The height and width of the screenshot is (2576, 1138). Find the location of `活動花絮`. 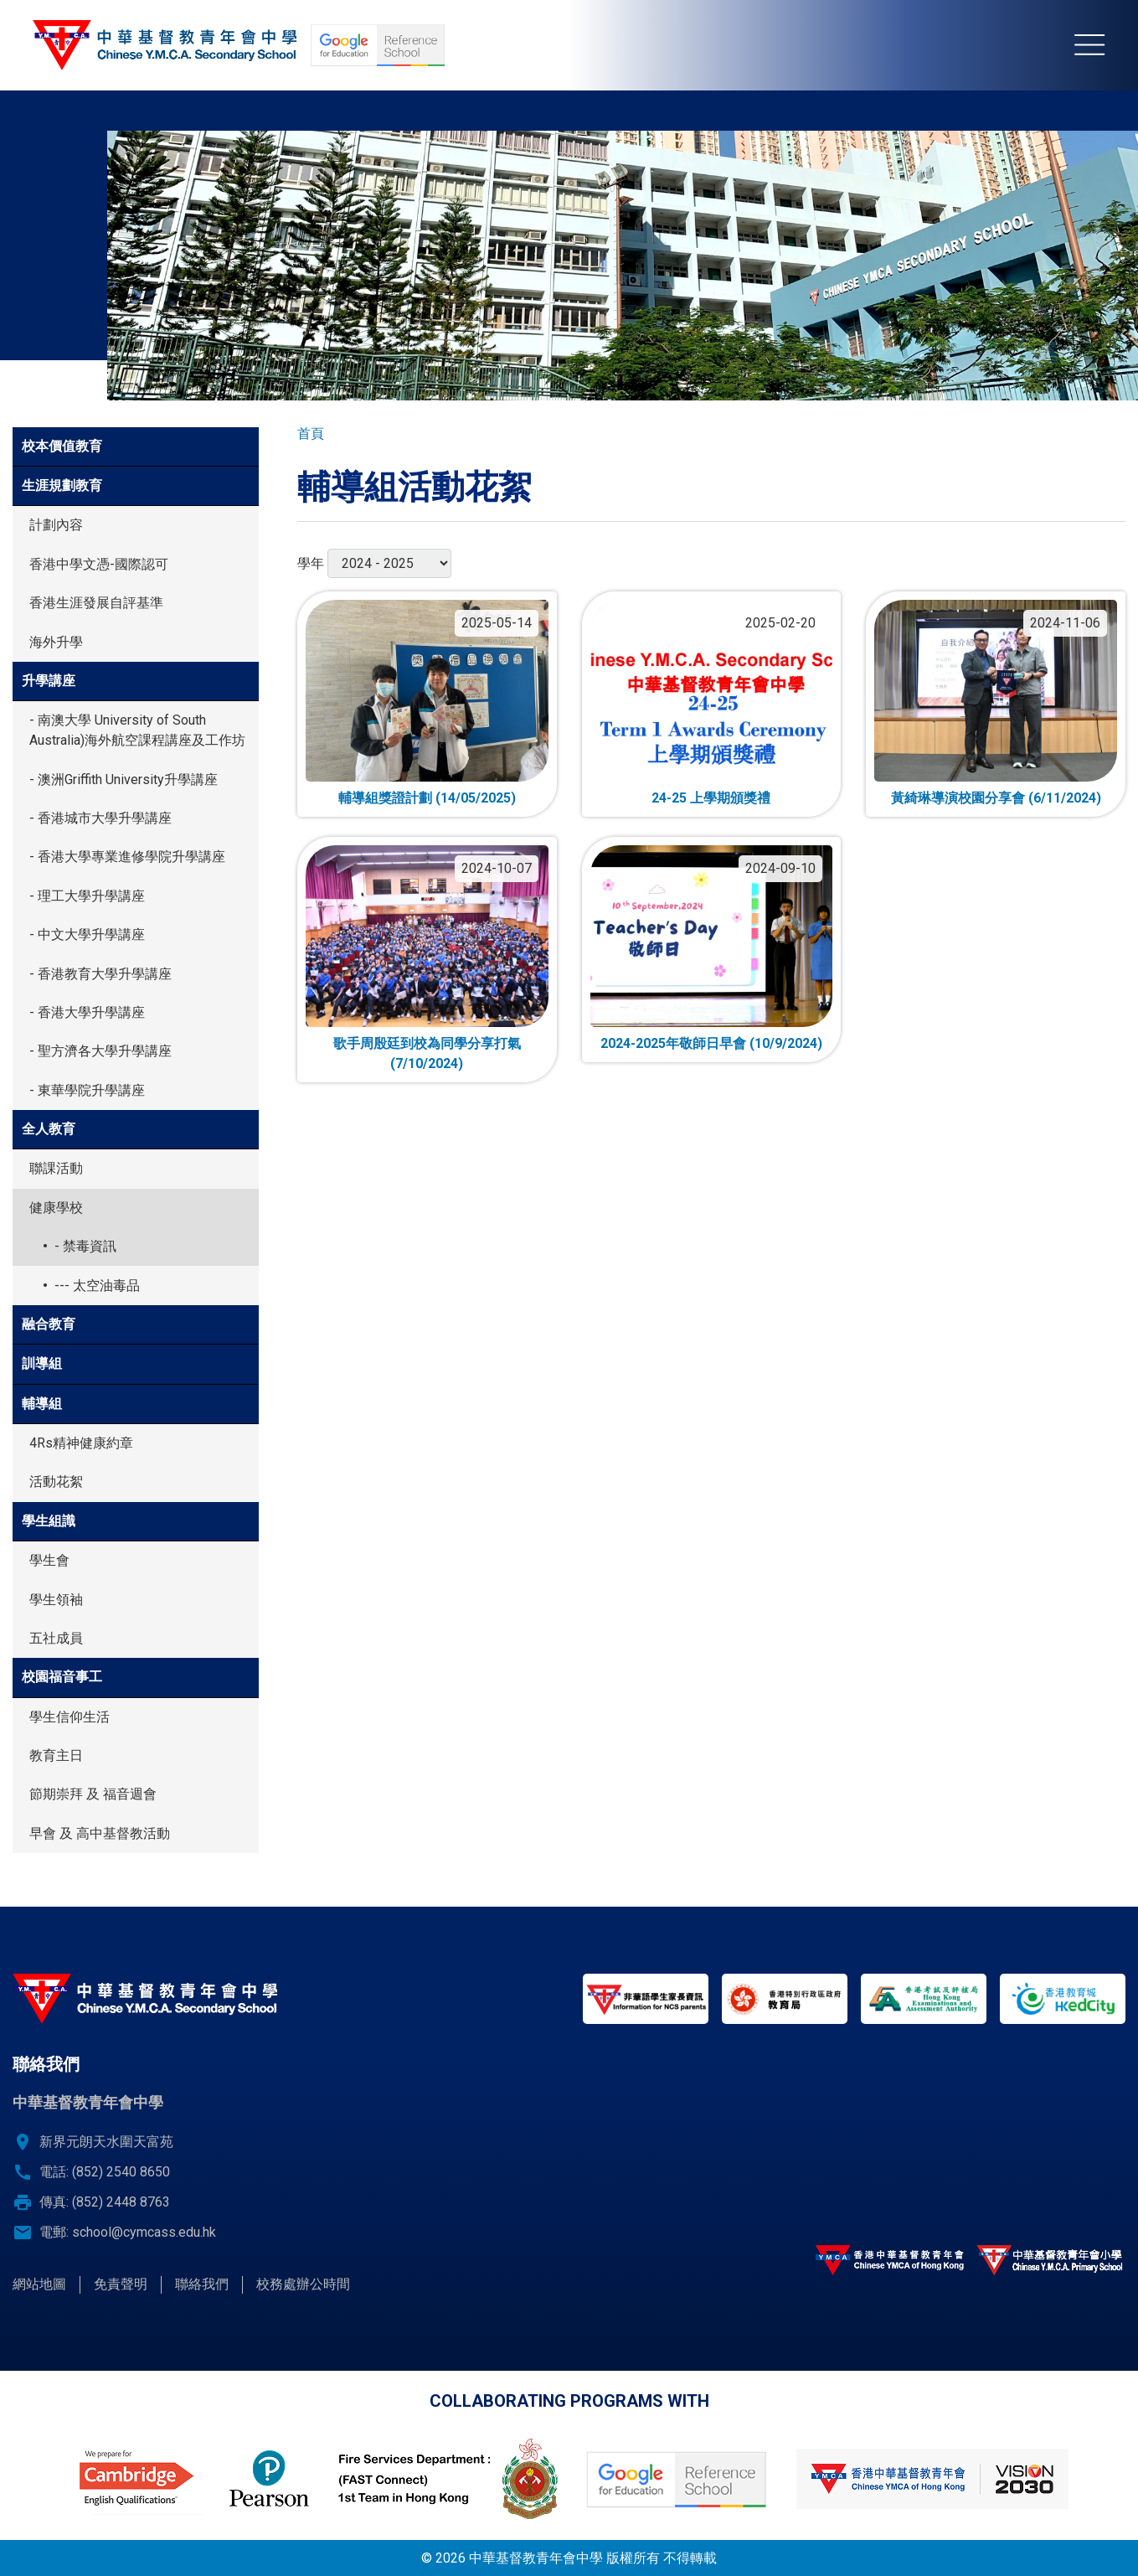

活動花絮 is located at coordinates (56, 1481).